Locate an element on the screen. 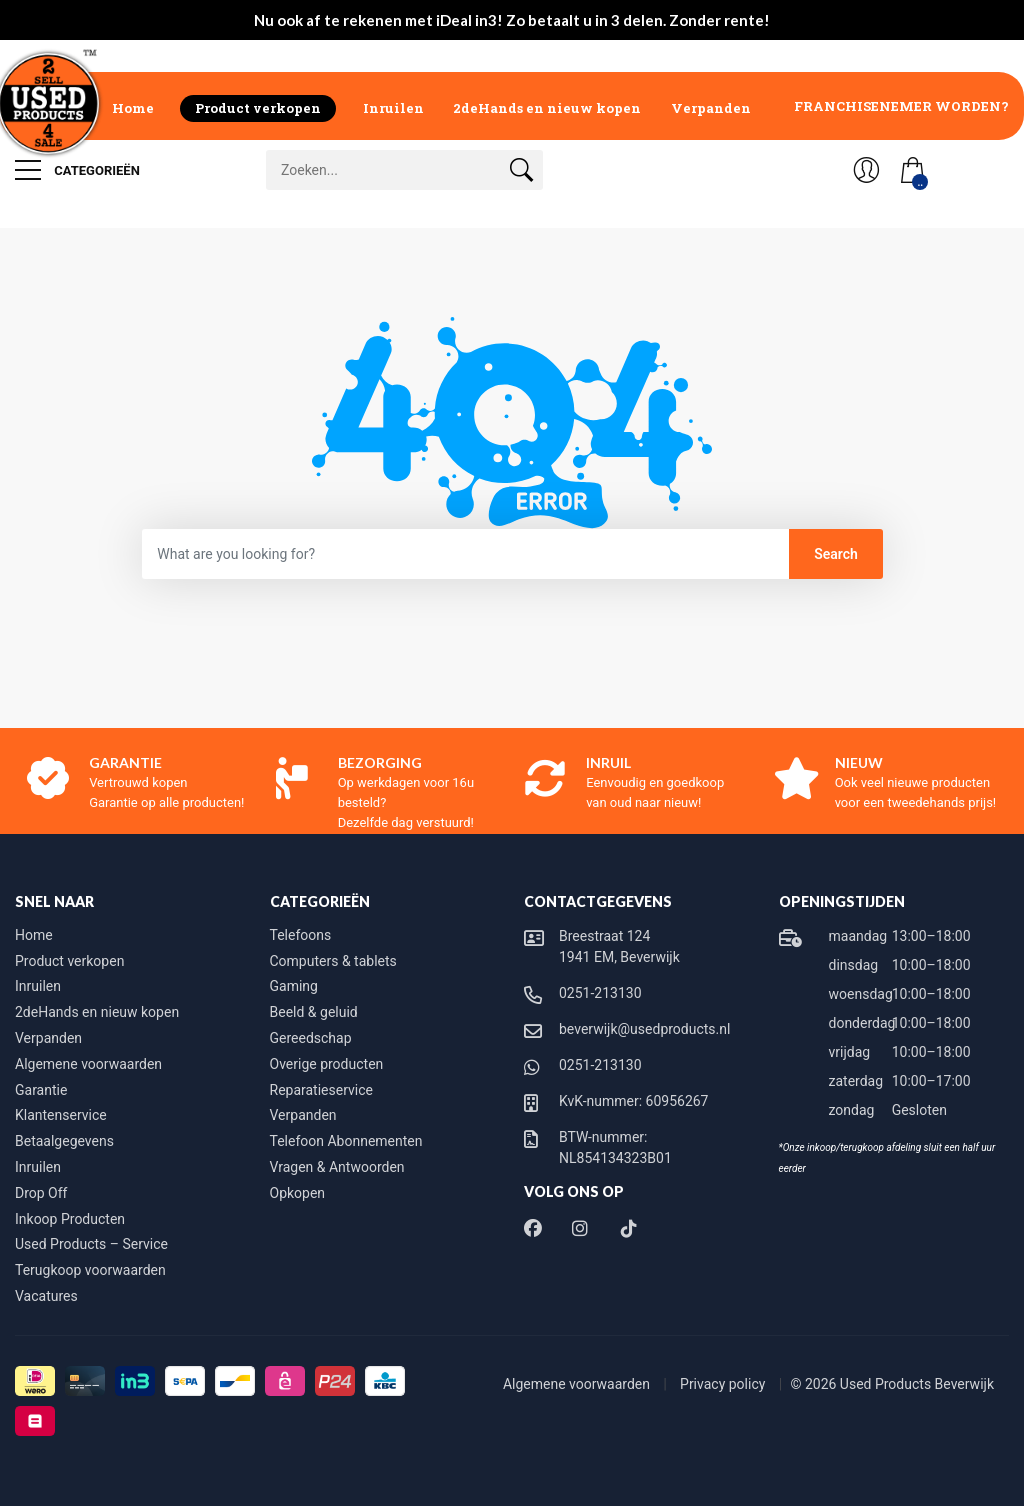 This screenshot has width=1024, height=1506. Overige producten is located at coordinates (327, 1064).